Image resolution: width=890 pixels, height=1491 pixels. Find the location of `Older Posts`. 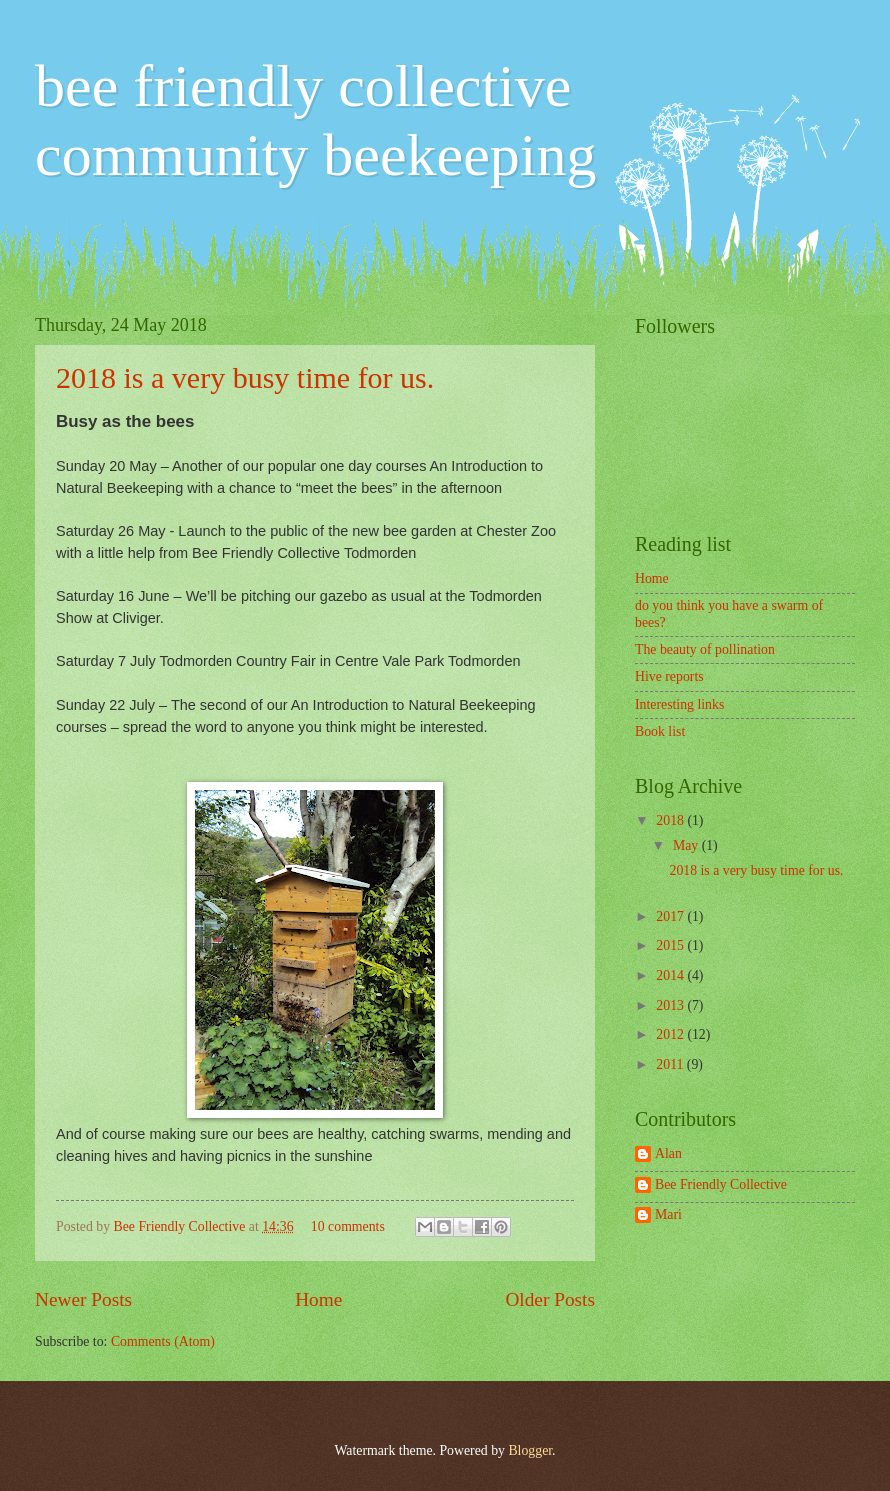

Older Posts is located at coordinates (550, 1299).